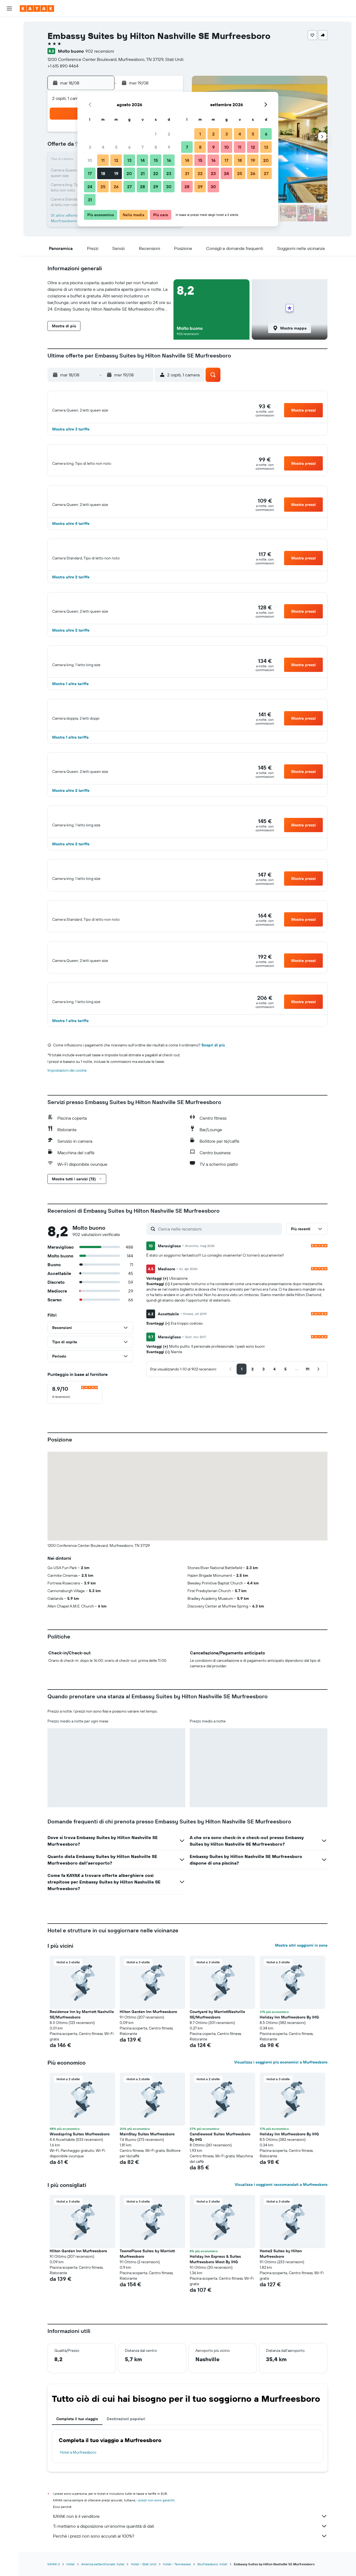 The width and height of the screenshot is (356, 2576). Describe the element at coordinates (37, 8) in the screenshot. I see `[Vai alla homepage di kayak]` at that location.